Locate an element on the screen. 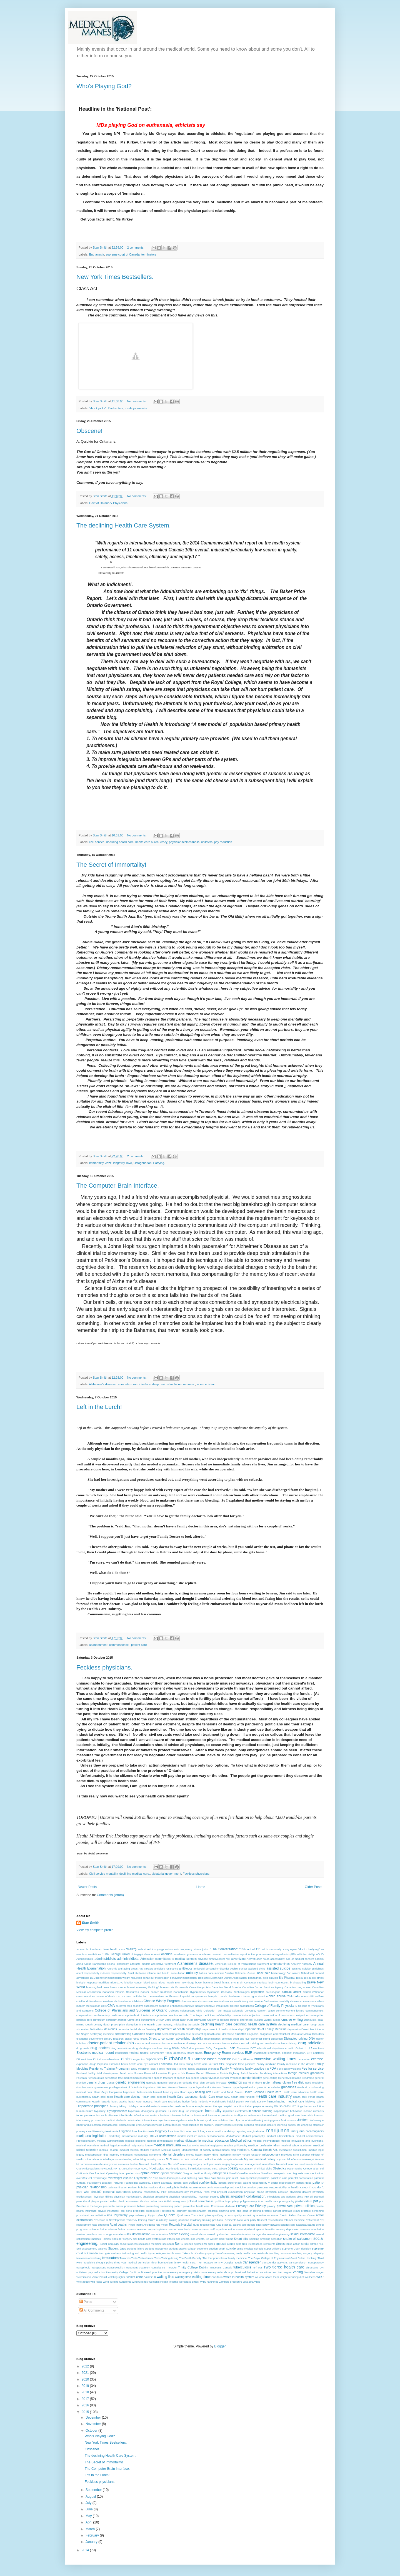 This screenshot has height=2576, width=400. helpful patient is located at coordinates (235, 2101).